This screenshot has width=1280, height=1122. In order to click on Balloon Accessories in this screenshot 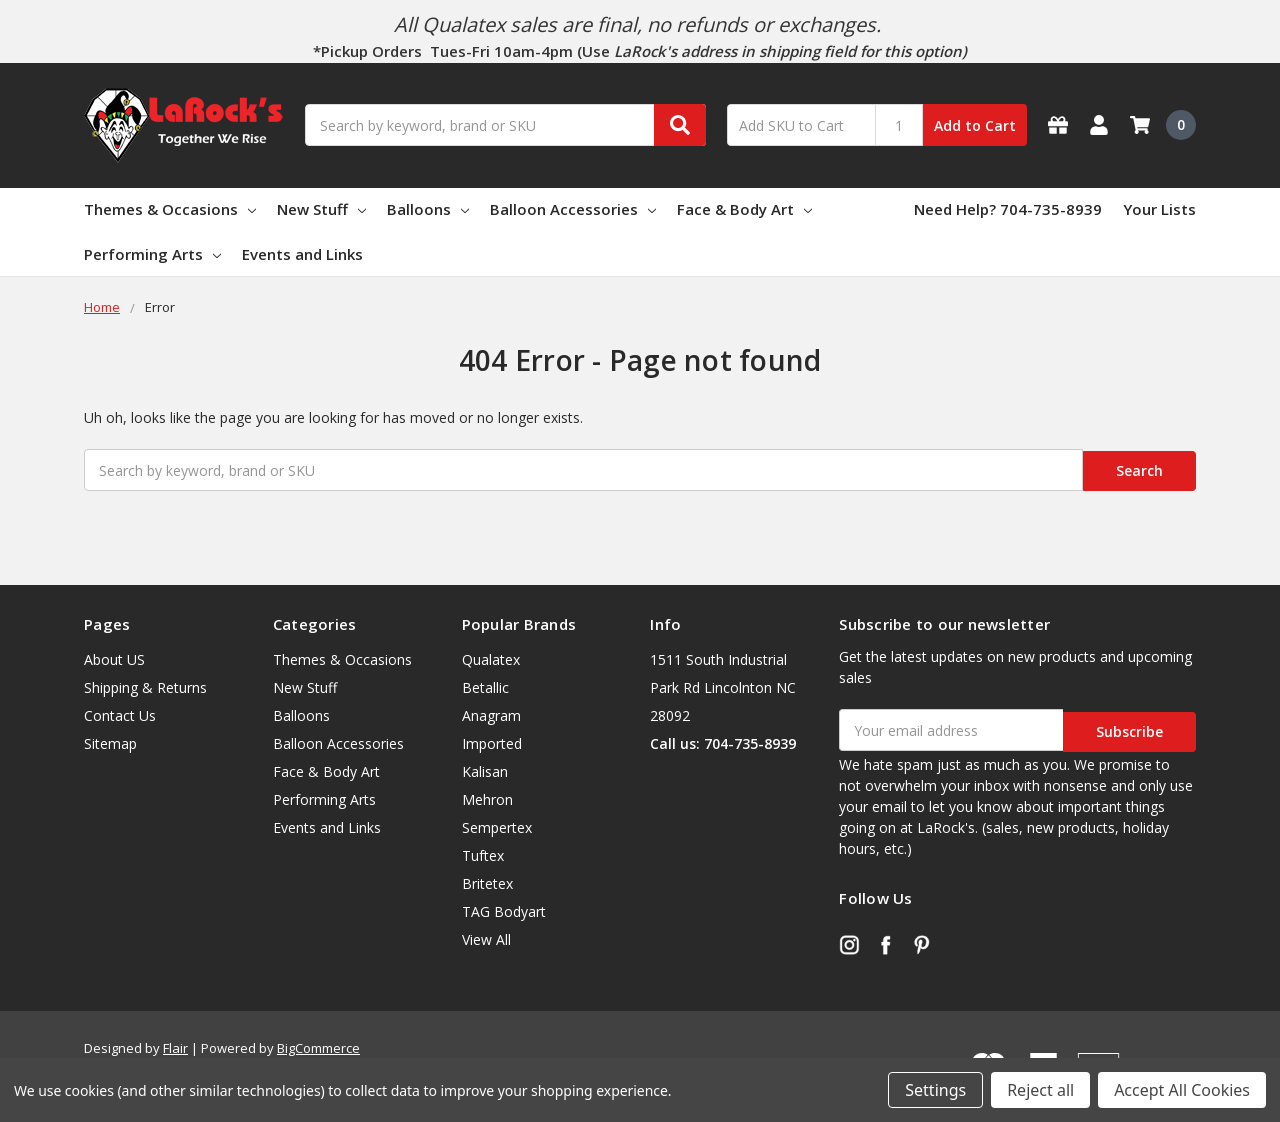, I will do `click(573, 209)`.